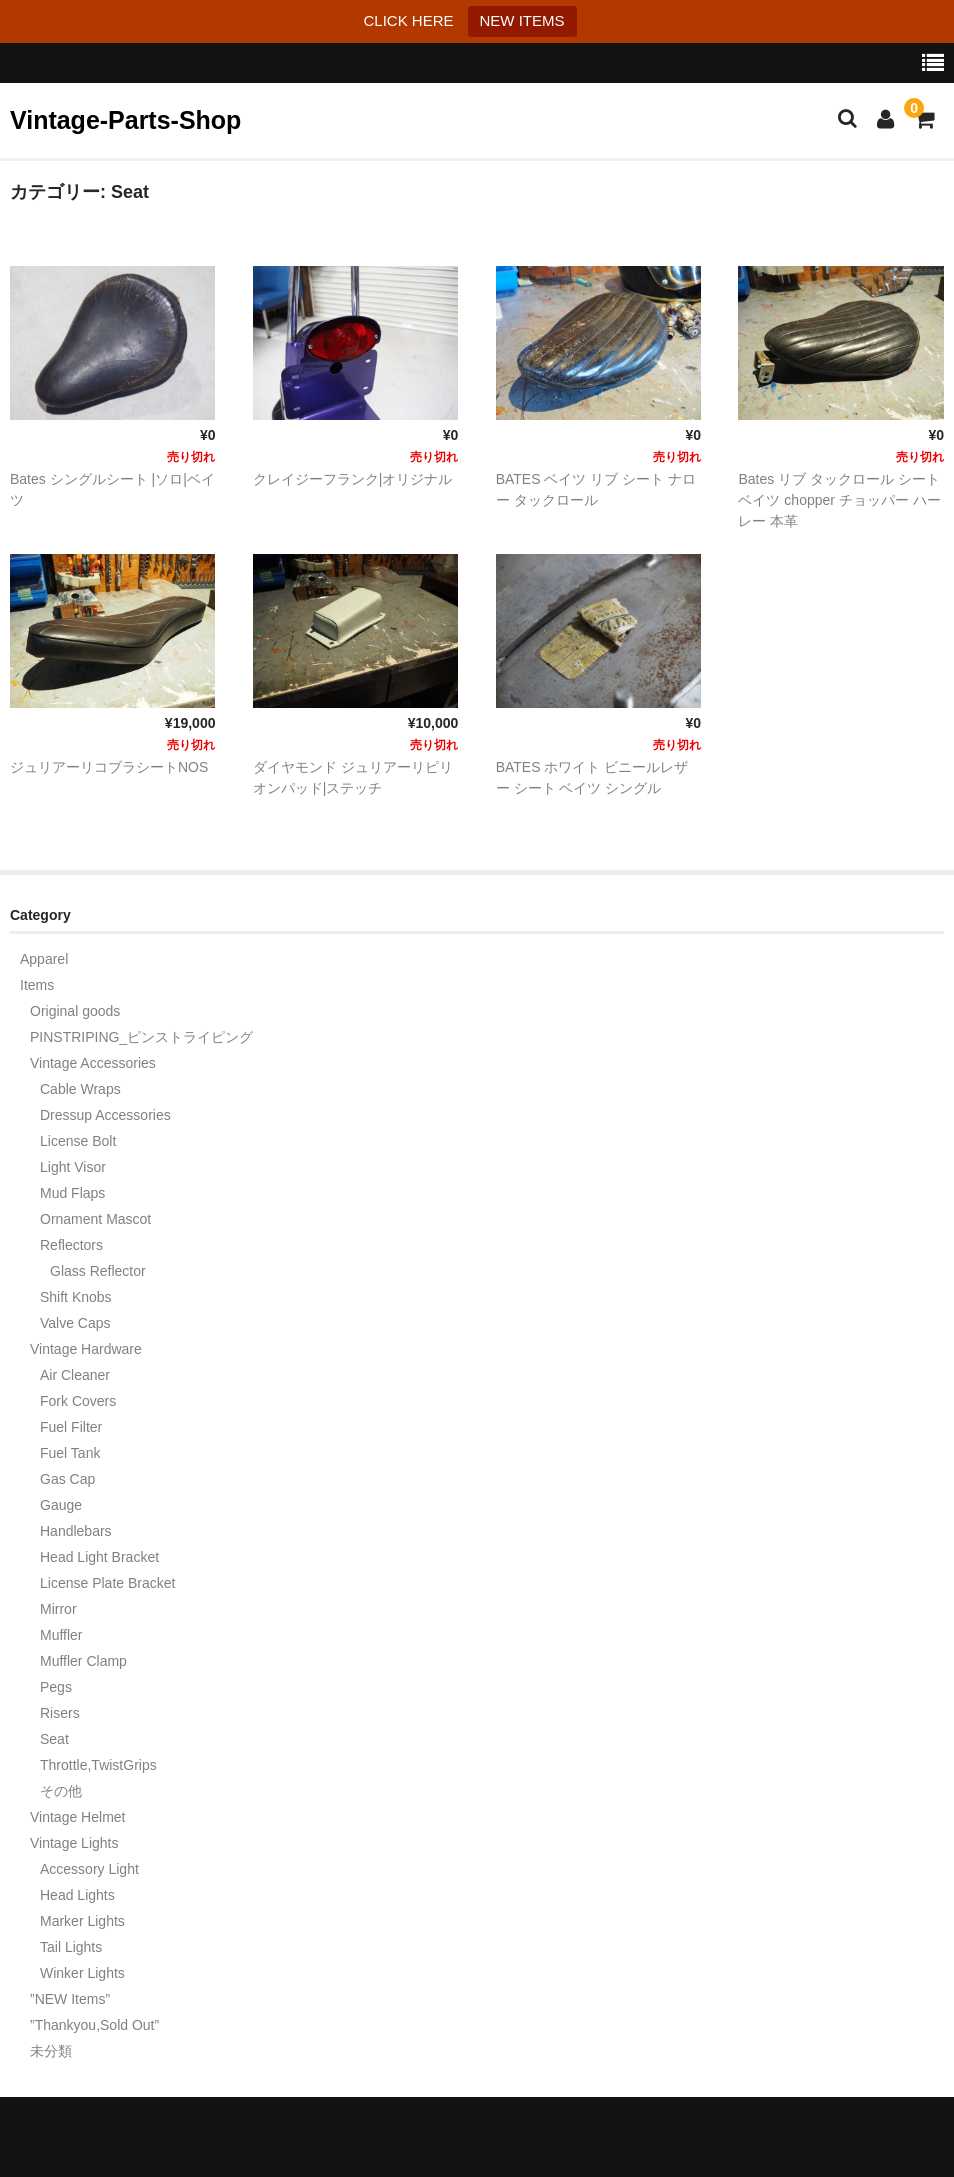 The height and width of the screenshot is (2177, 954). What do you see at coordinates (61, 1635) in the screenshot?
I see `Muffler` at bounding box center [61, 1635].